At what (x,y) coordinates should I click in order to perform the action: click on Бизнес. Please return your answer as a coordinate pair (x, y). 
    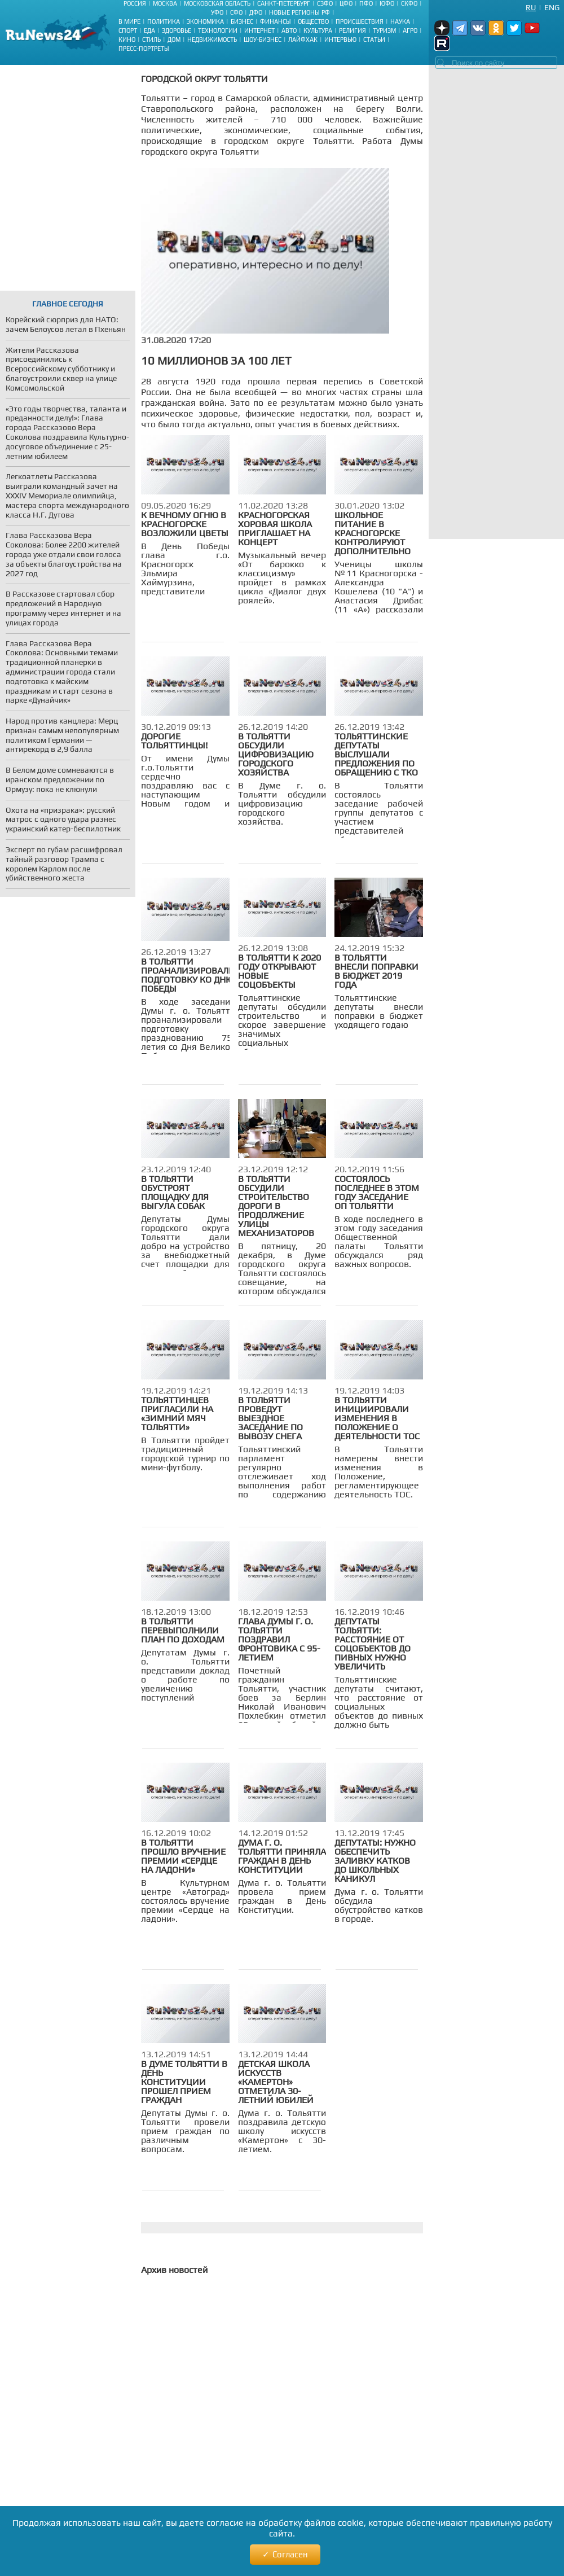
    Looking at the image, I should click on (242, 21).